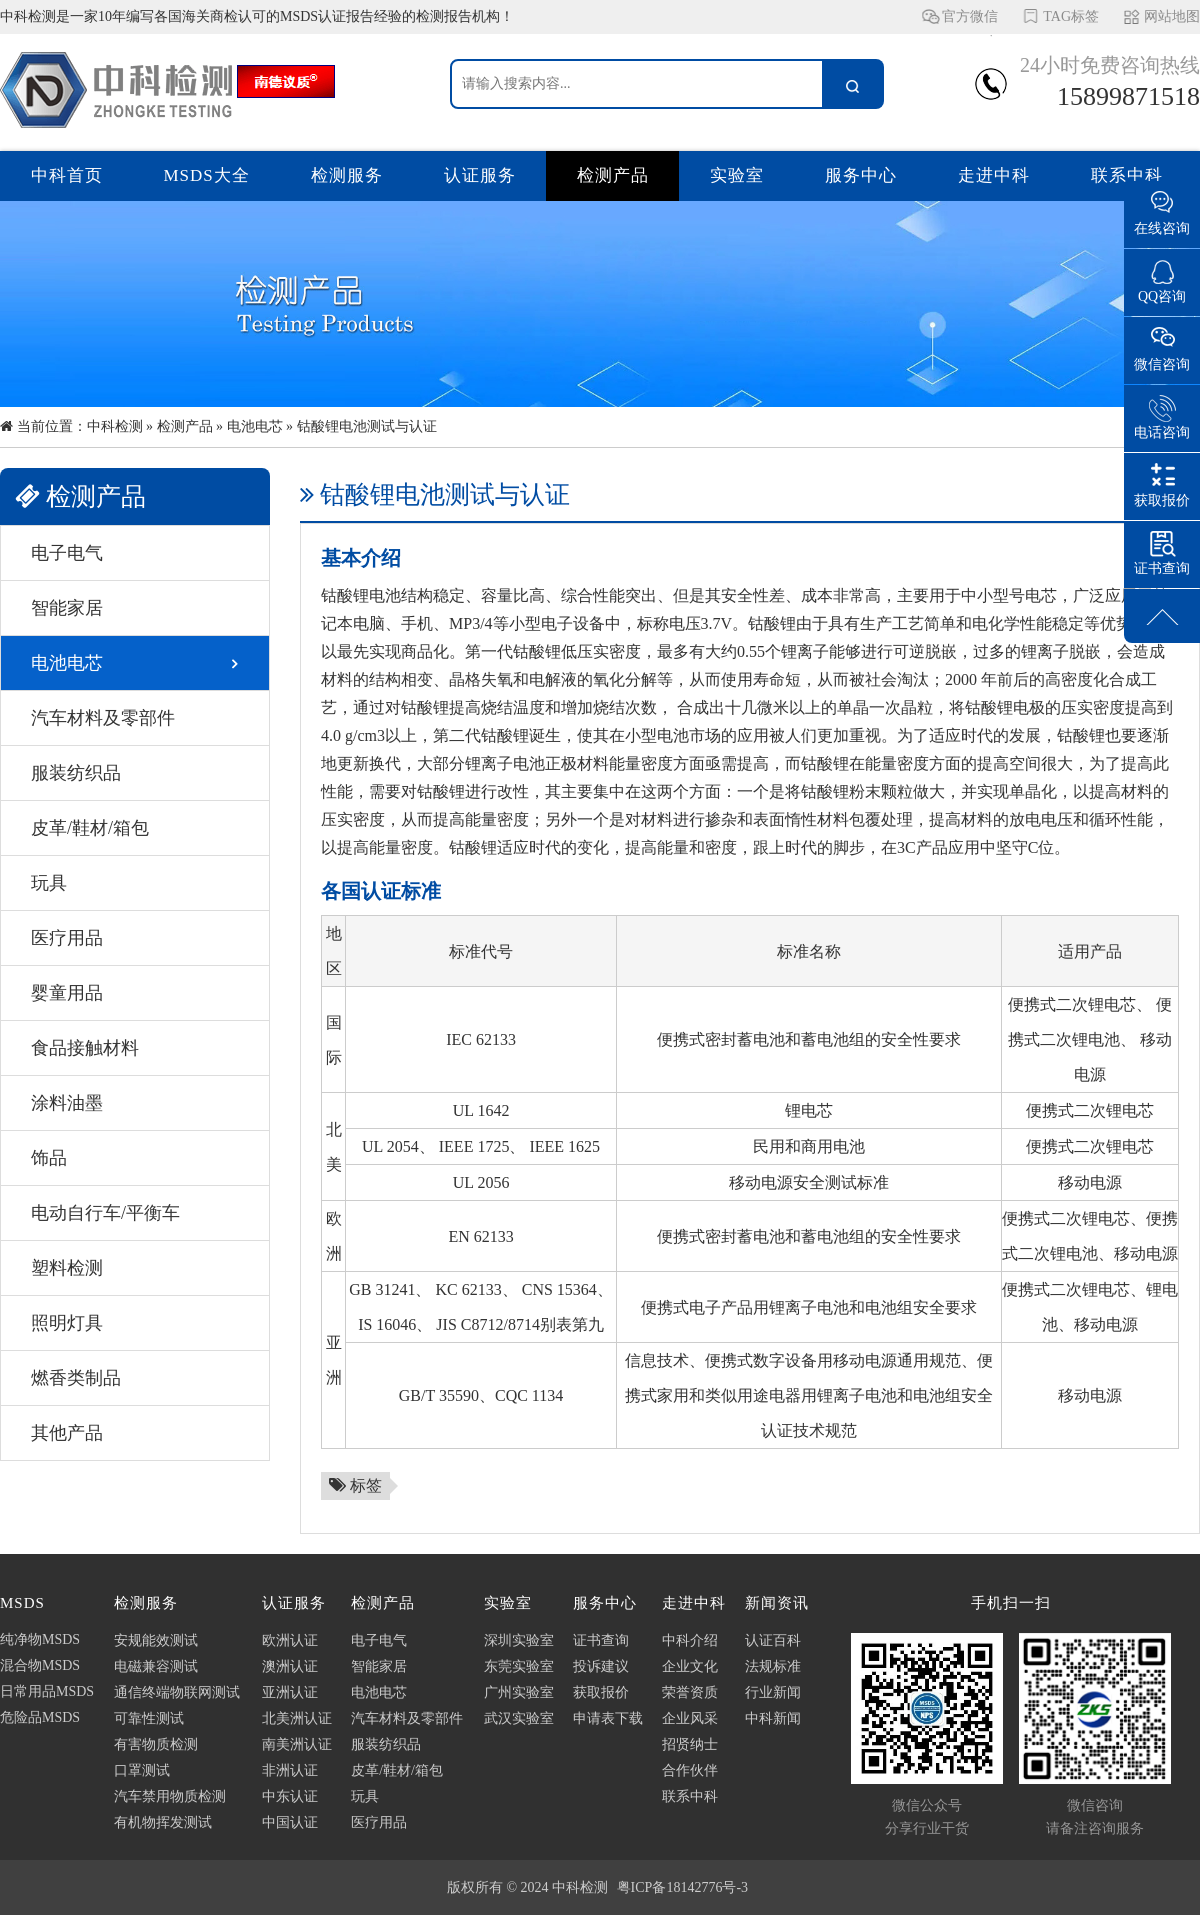  I want to click on 企业风采, so click(690, 1718).